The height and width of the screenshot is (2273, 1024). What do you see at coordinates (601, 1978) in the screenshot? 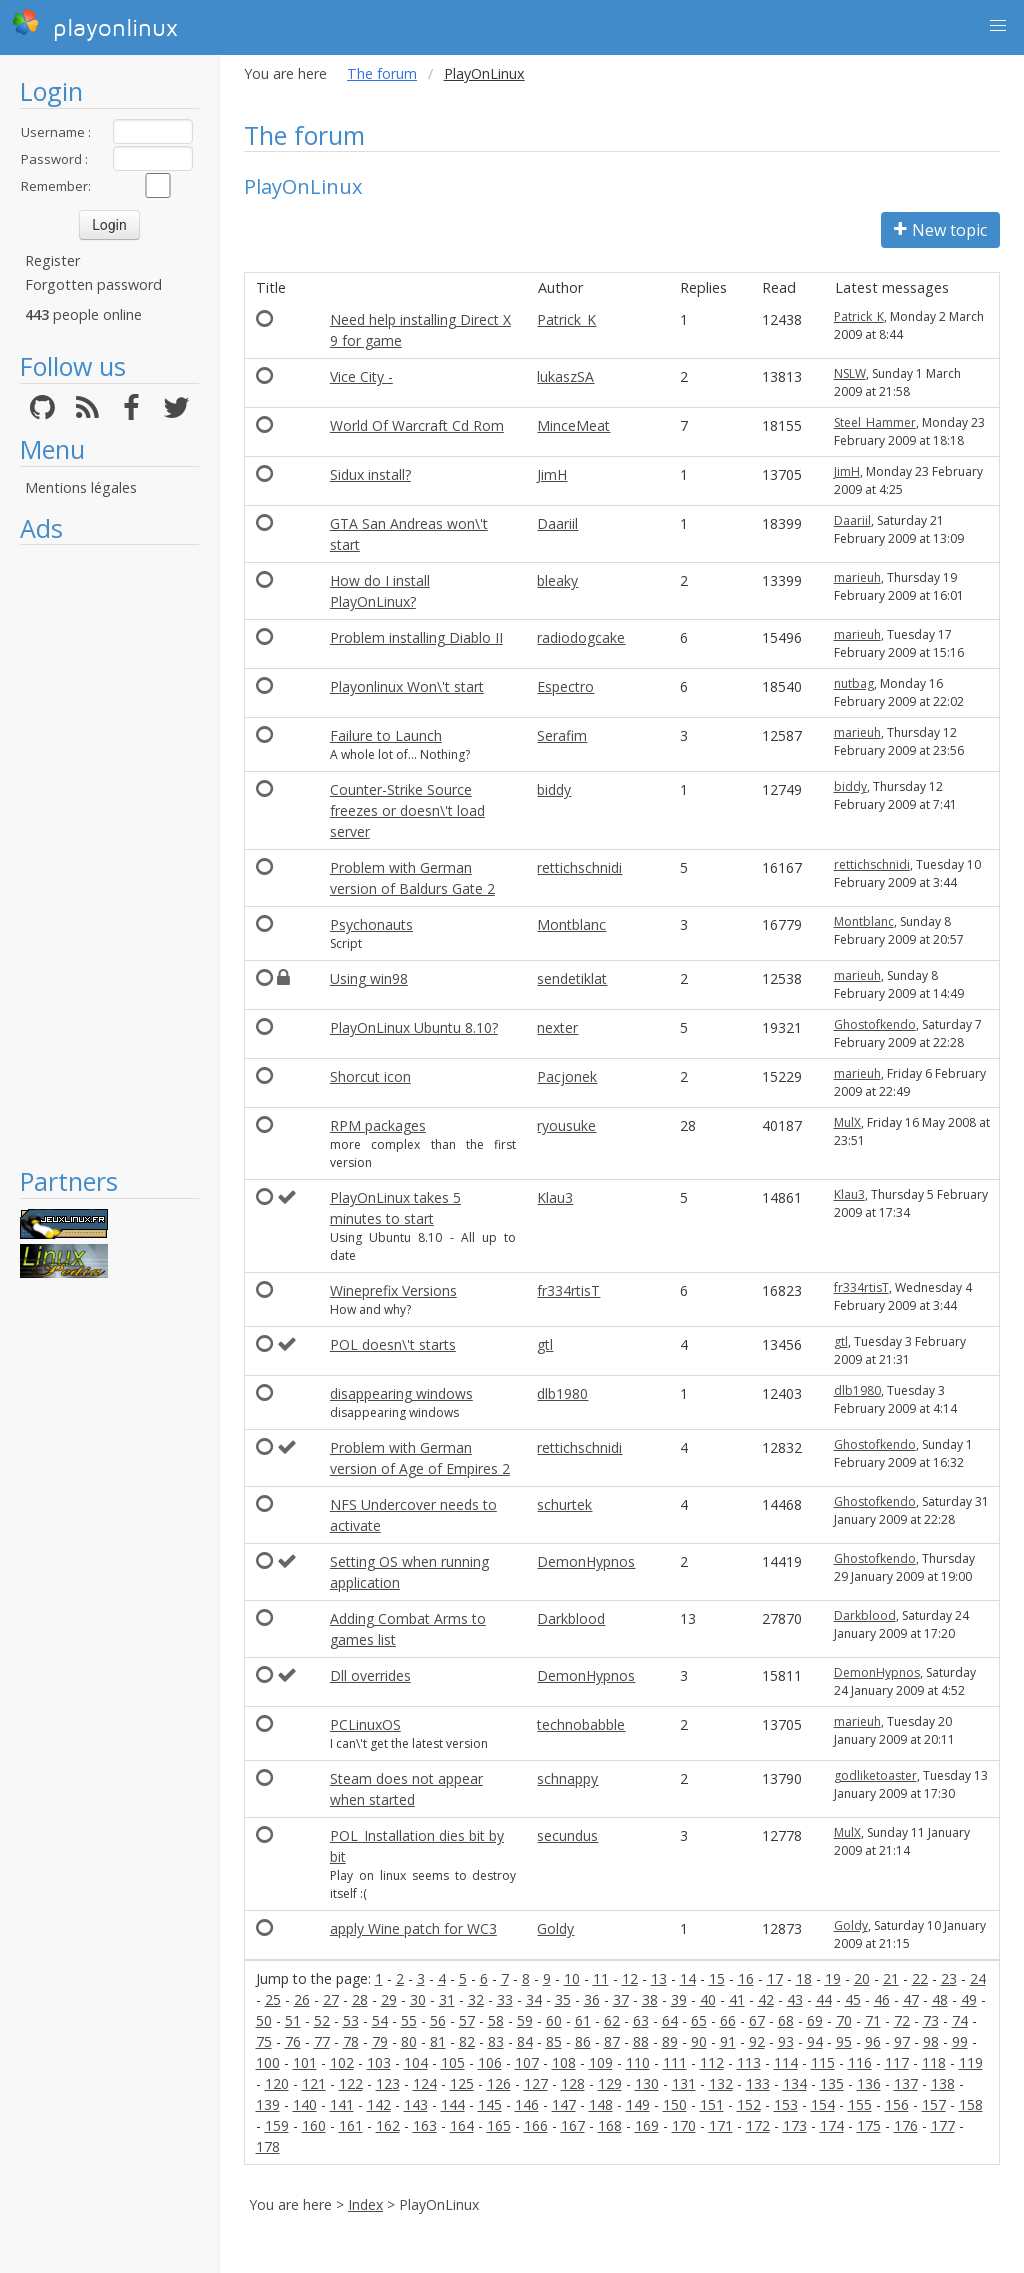
I see `11` at bounding box center [601, 1978].